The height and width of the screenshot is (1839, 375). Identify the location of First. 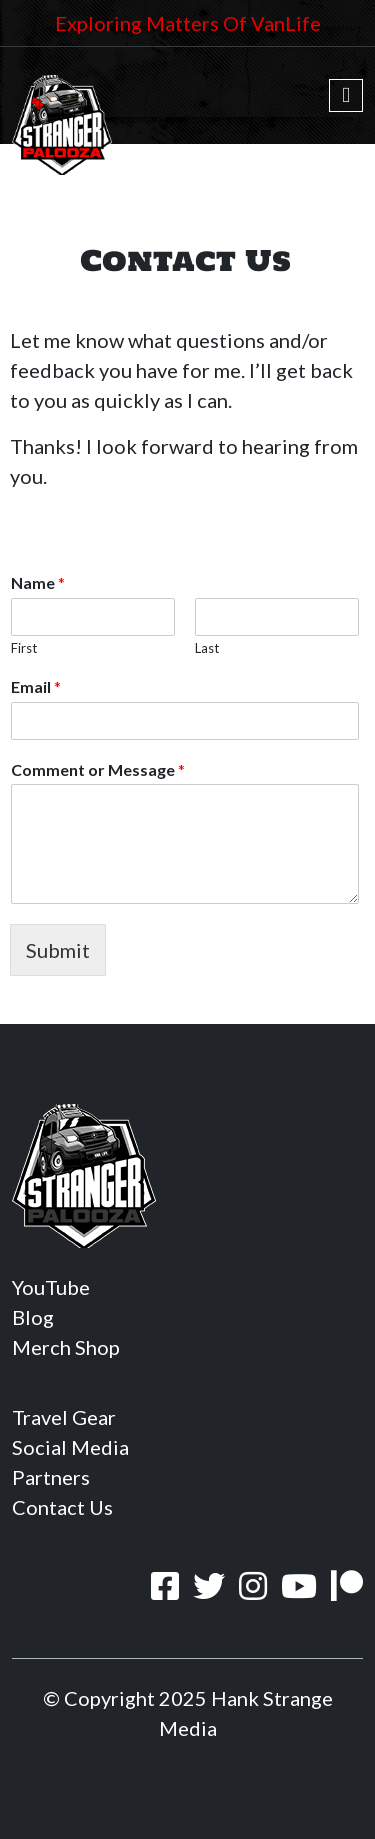
(24, 648).